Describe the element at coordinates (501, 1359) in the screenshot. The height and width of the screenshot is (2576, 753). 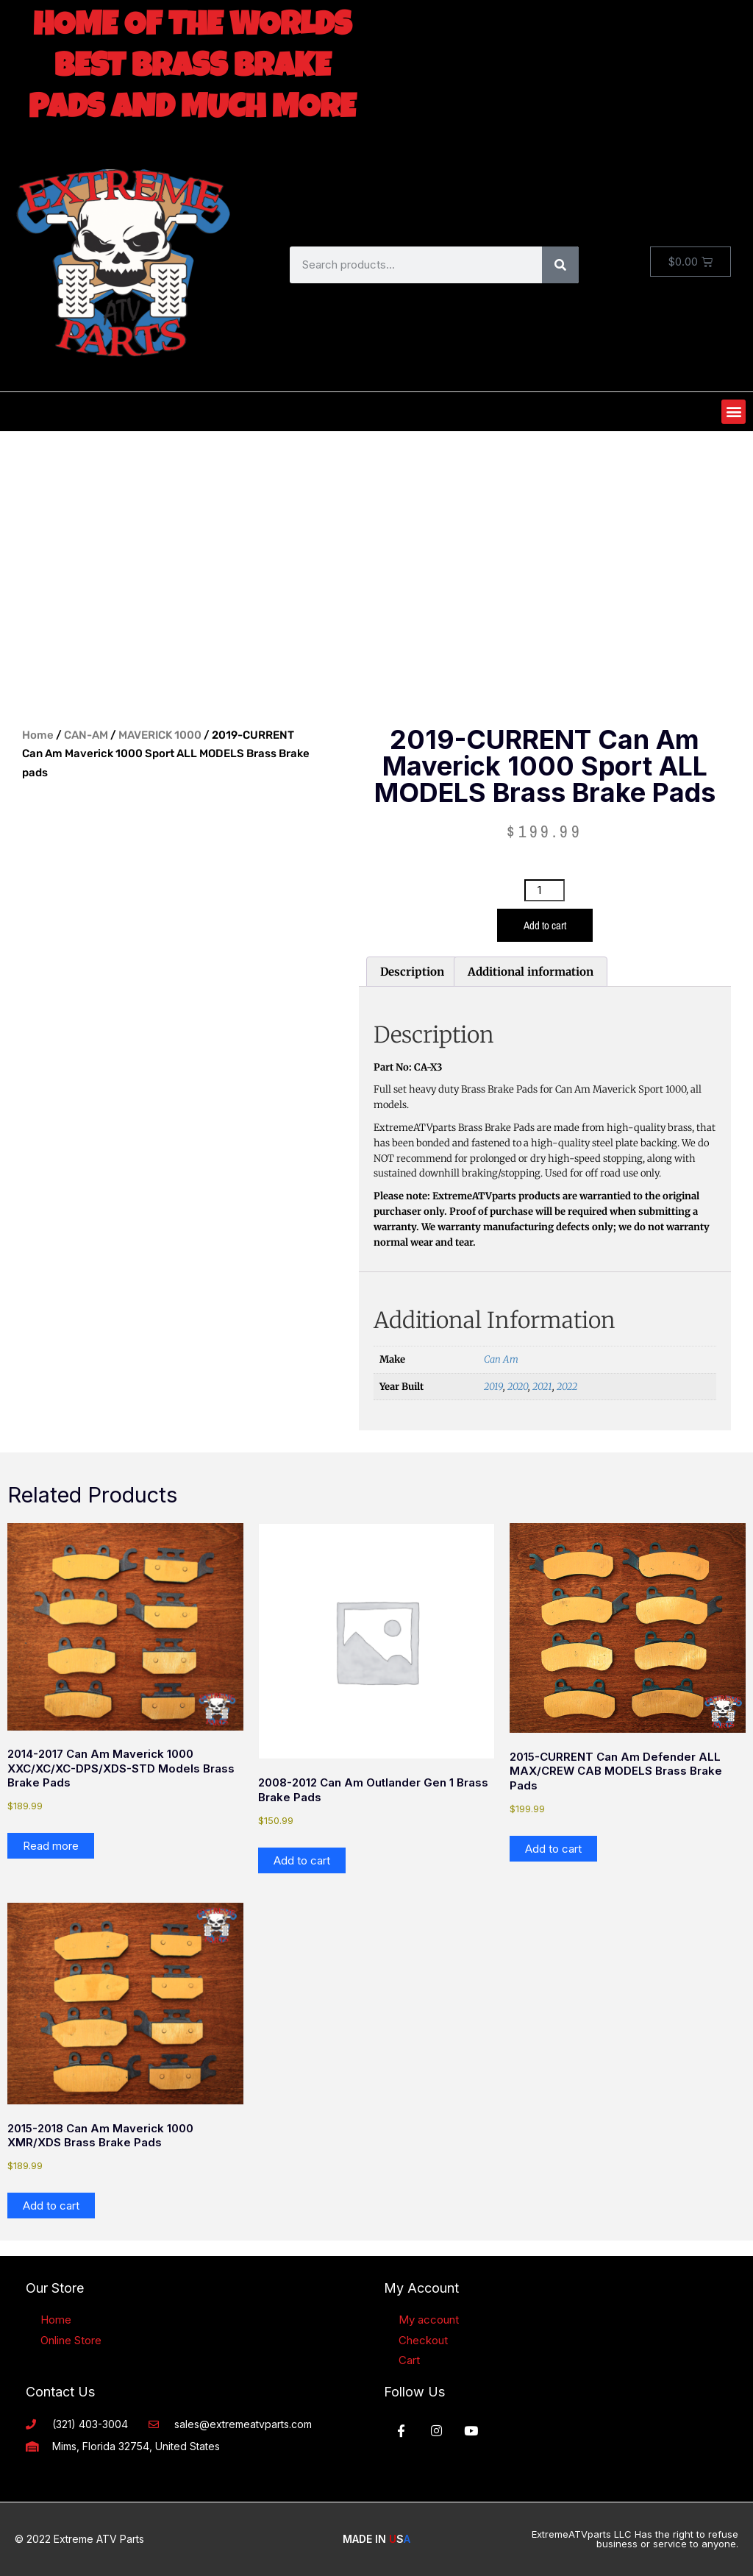
I see `Can Am` at that location.